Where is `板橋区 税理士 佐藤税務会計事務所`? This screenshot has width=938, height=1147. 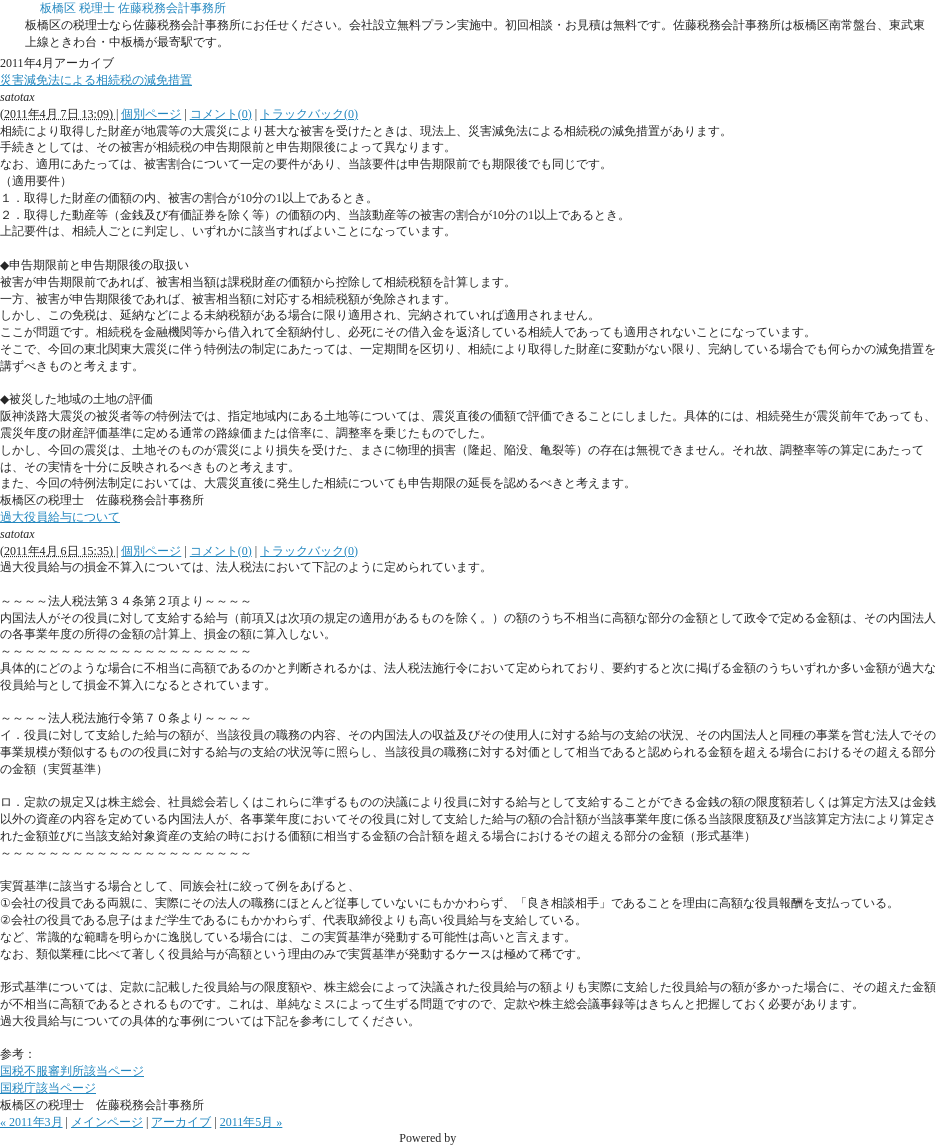 板橋区 税理士 佐藤税務会計事務所 is located at coordinates (133, 8).